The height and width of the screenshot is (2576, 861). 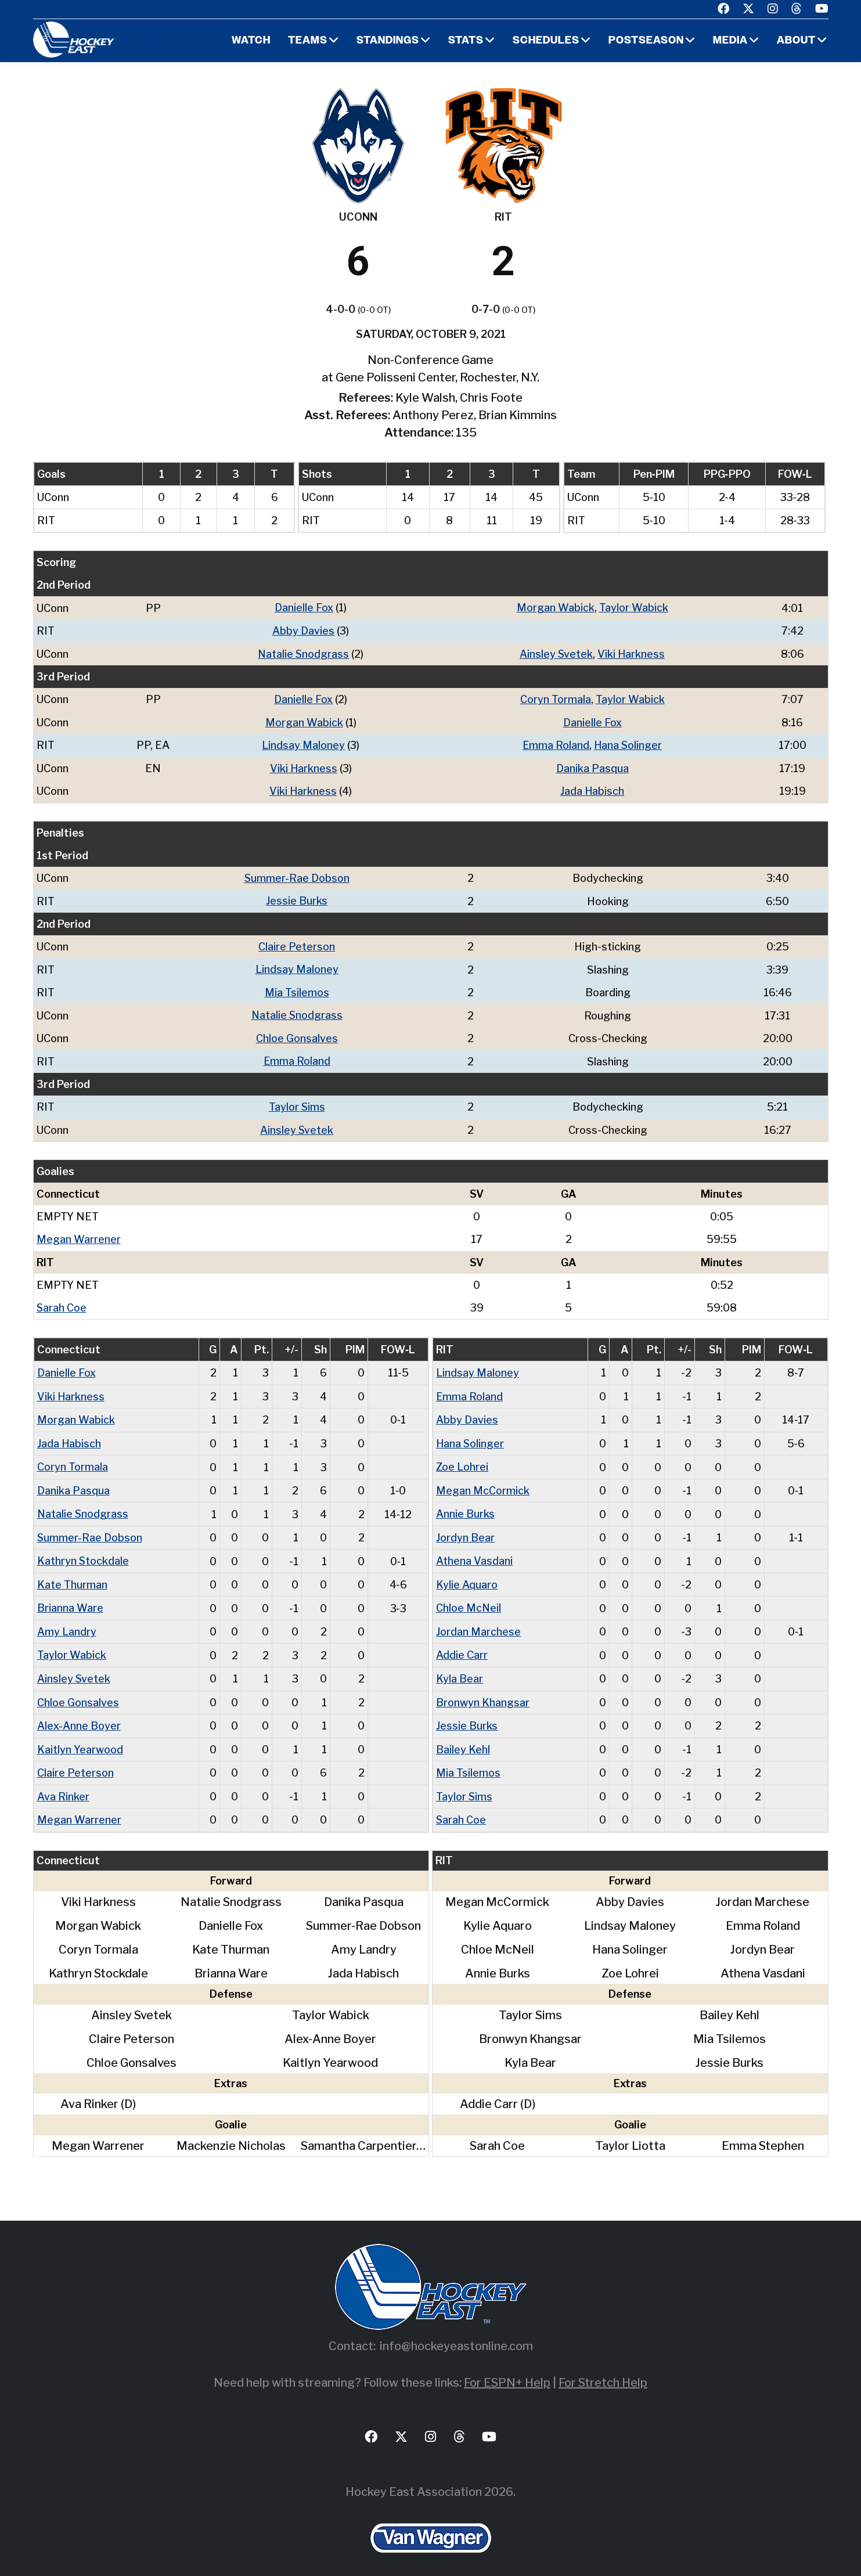 What do you see at coordinates (79, 1233) in the screenshot?
I see `Megan Warrener` at bounding box center [79, 1233].